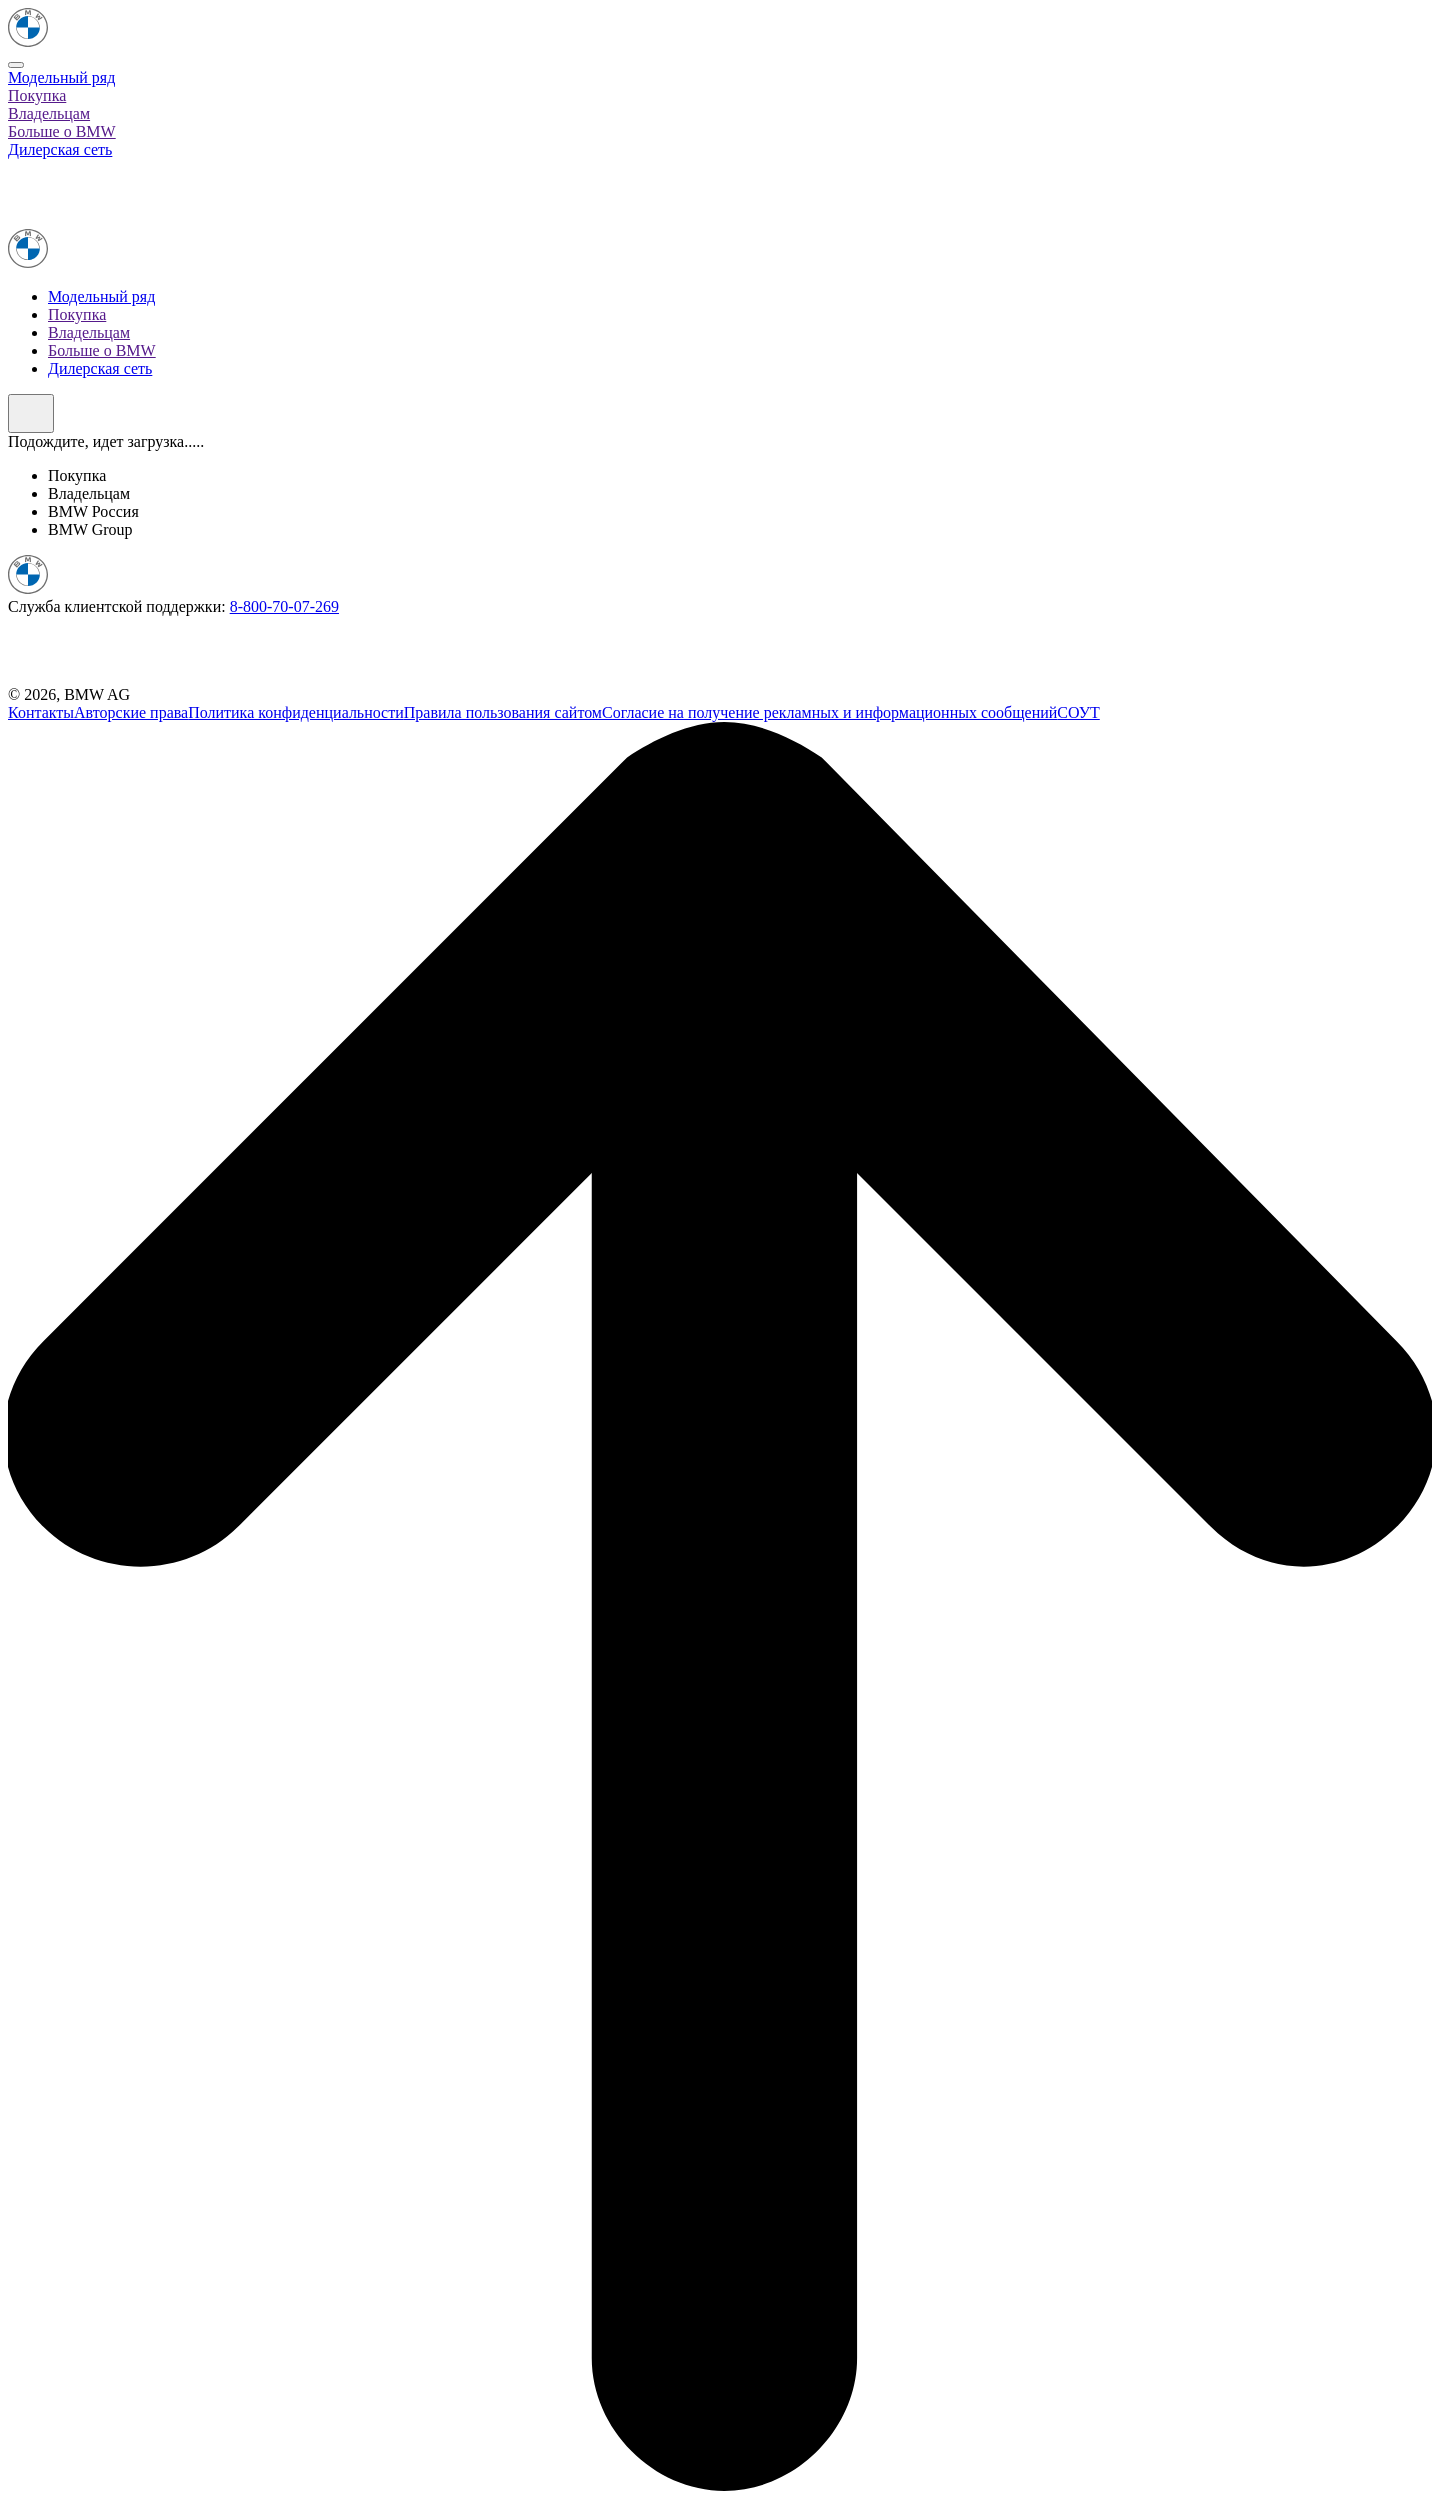  Describe the element at coordinates (60, 149) in the screenshot. I see `Дилерская сеть` at that location.